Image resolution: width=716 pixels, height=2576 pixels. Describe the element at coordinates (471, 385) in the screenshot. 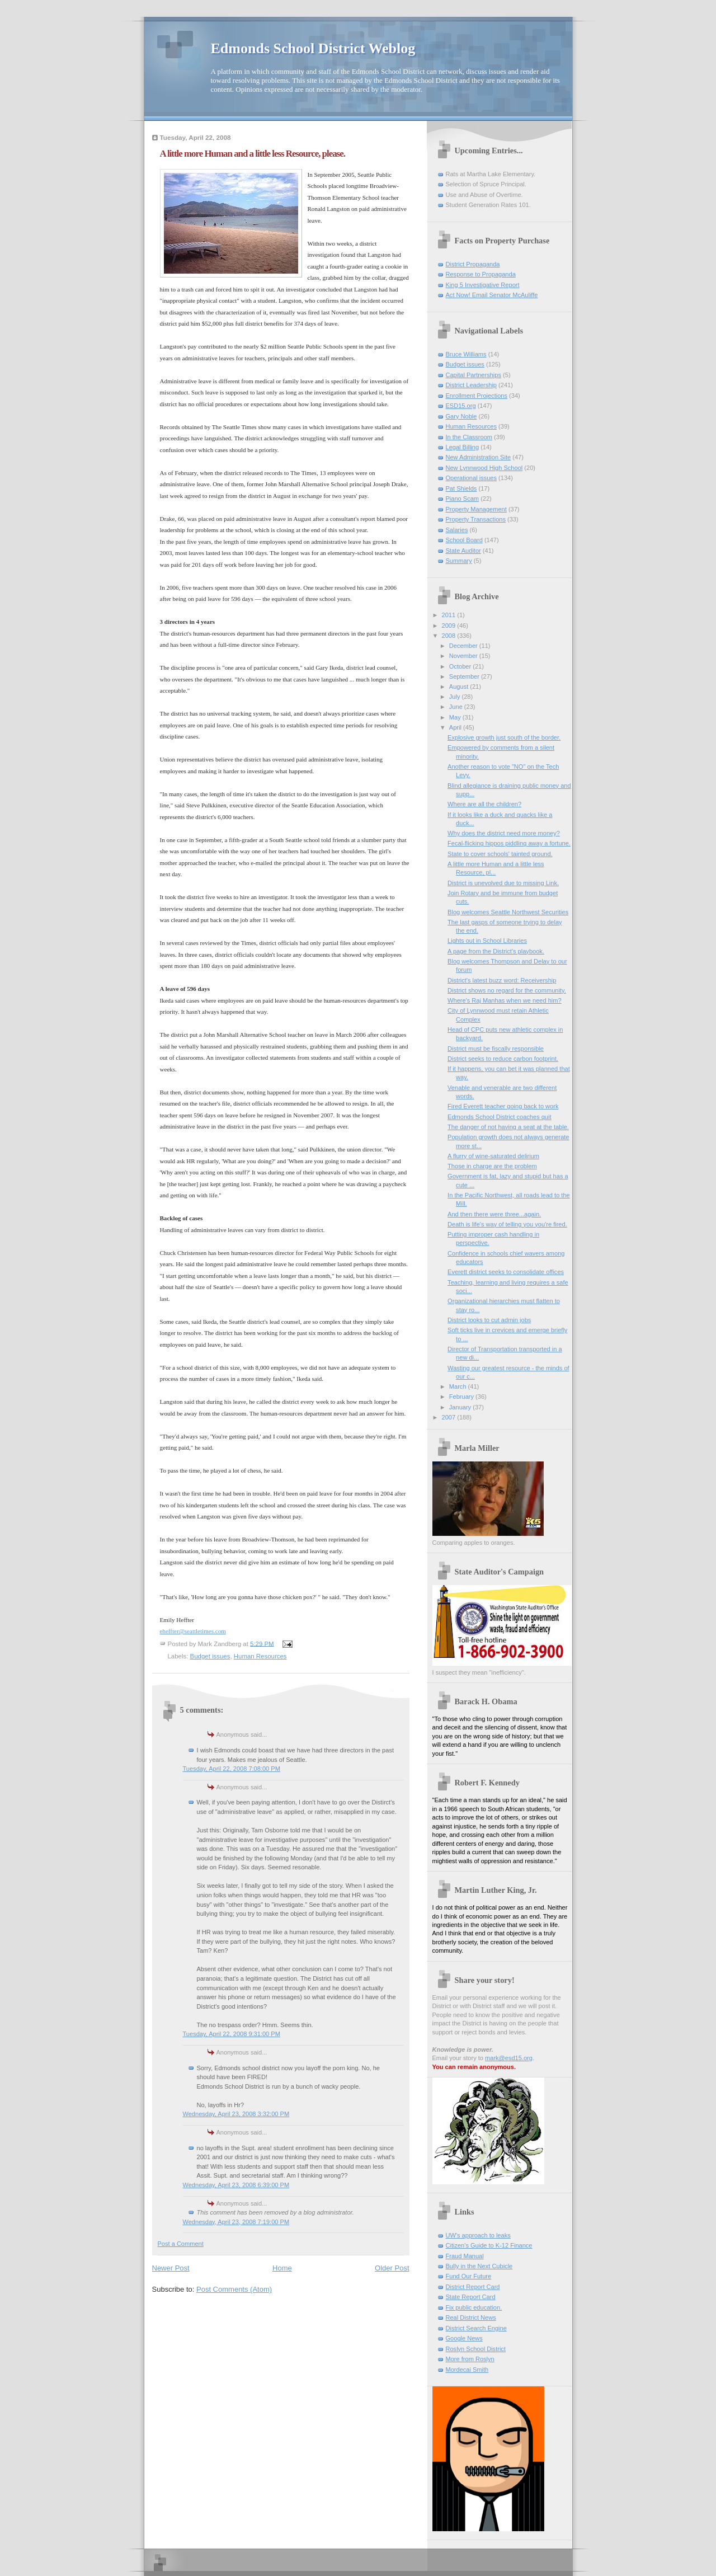

I see `District Leadership` at that location.